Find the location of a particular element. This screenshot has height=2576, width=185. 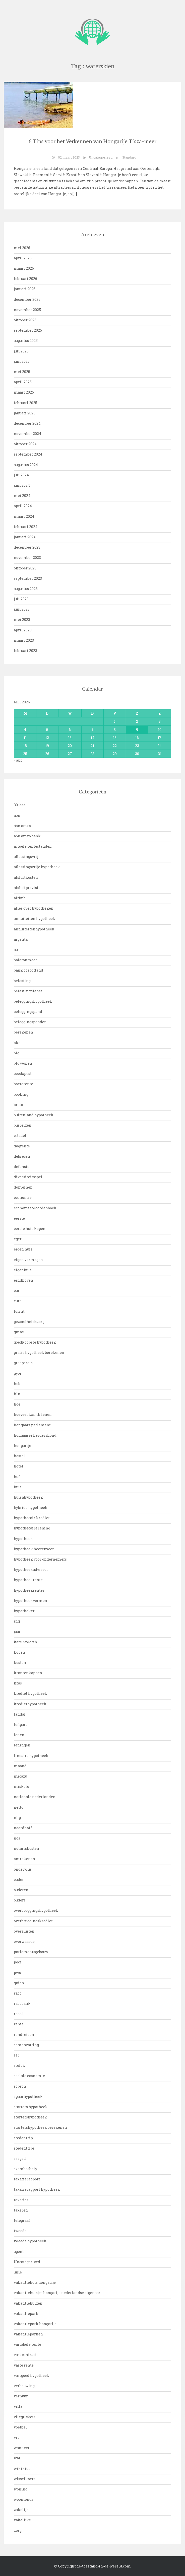

stedentrip is located at coordinates (23, 2138).